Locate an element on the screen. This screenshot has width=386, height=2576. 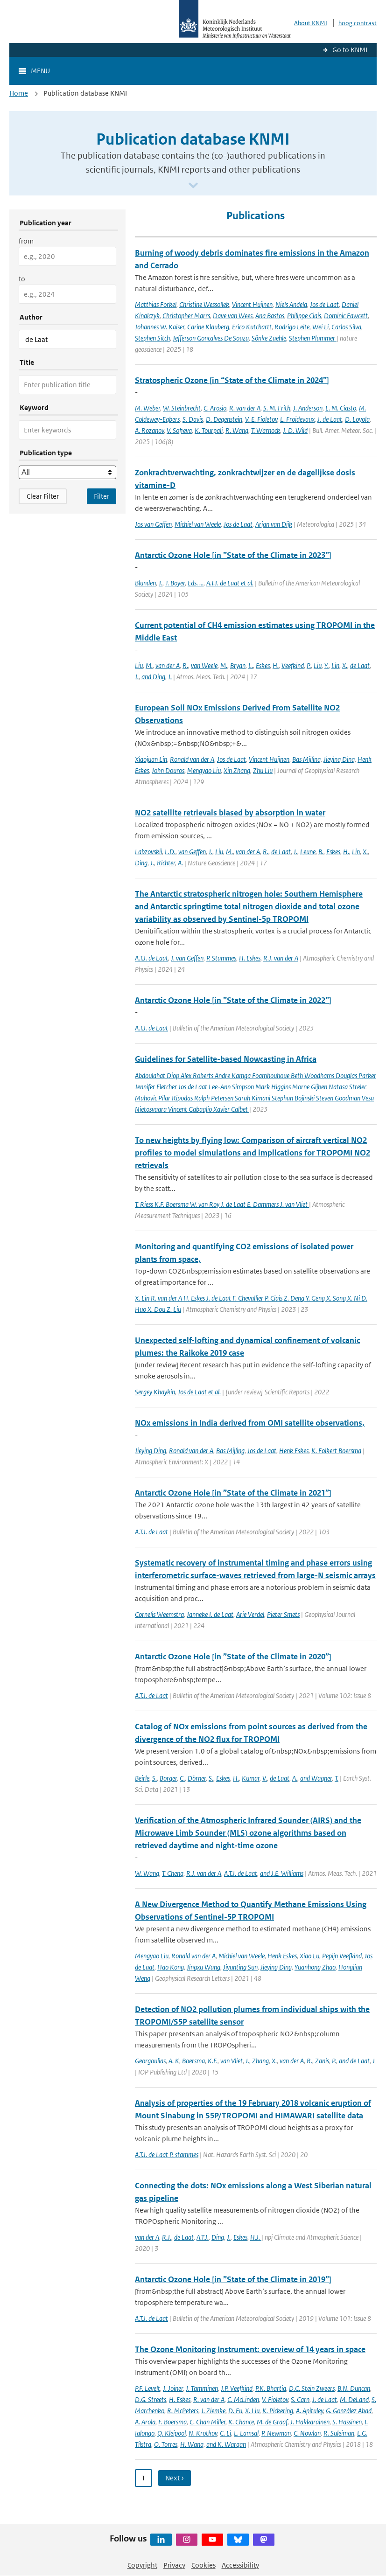
Zhu Liu is located at coordinates (263, 770).